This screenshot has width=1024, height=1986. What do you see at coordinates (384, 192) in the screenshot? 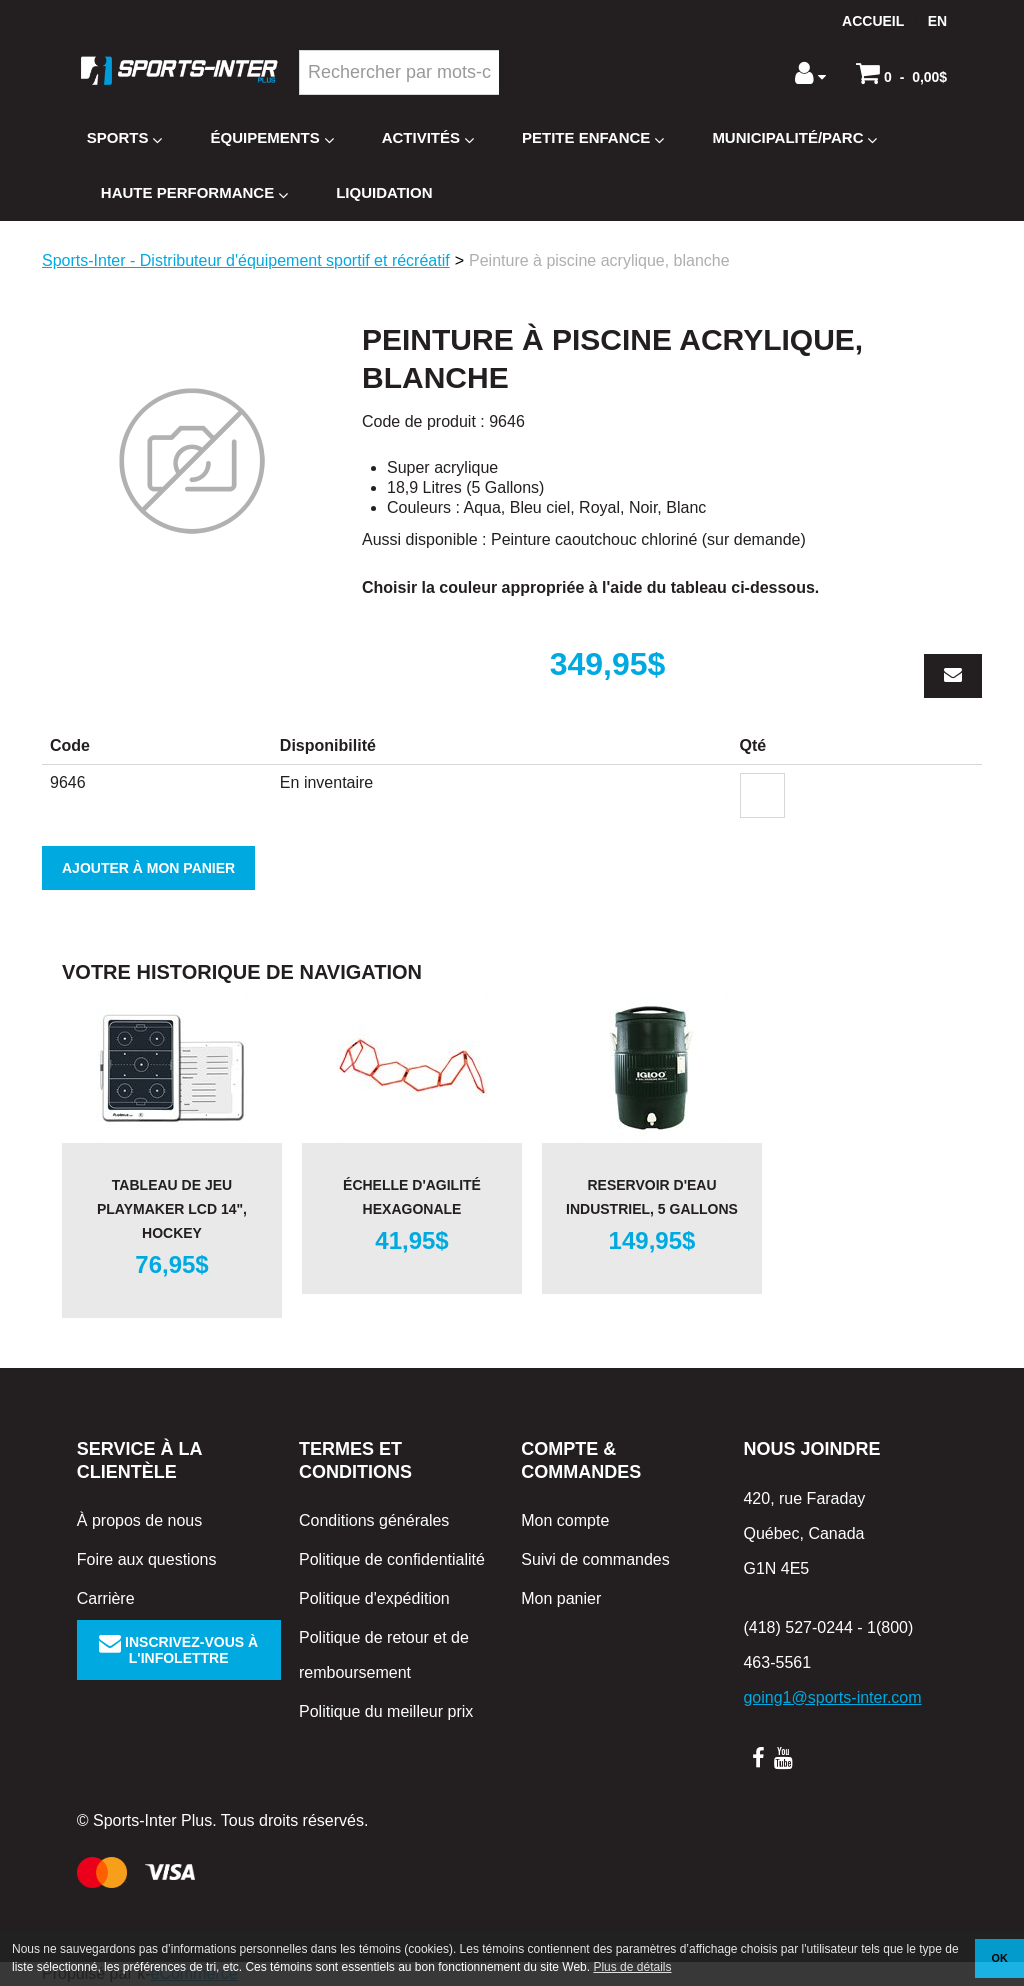
I see `Liquidation` at bounding box center [384, 192].